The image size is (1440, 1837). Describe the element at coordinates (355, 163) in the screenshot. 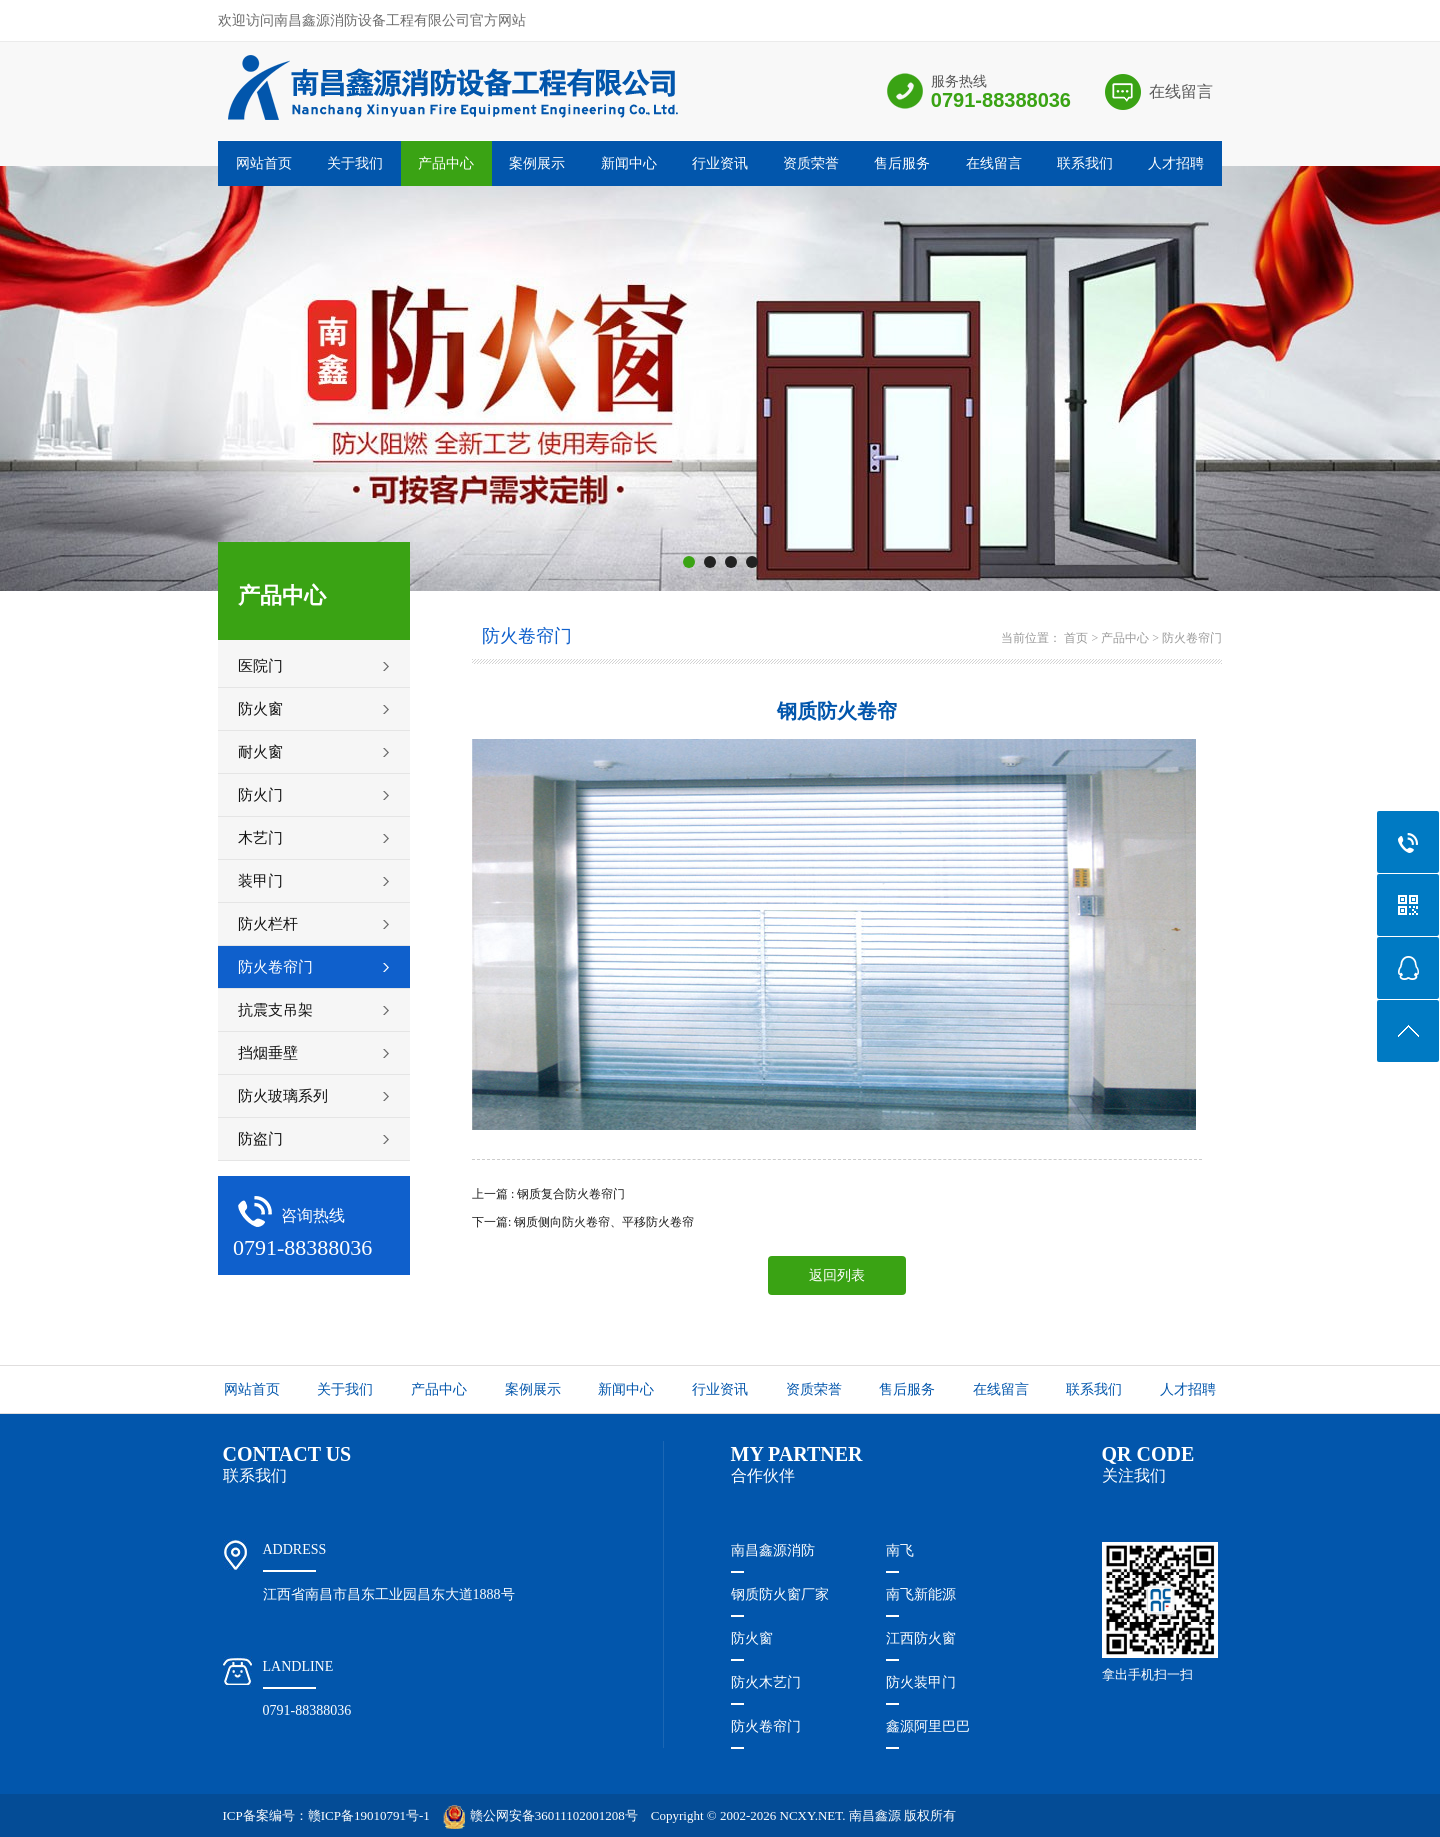

I see `关于我们` at that location.